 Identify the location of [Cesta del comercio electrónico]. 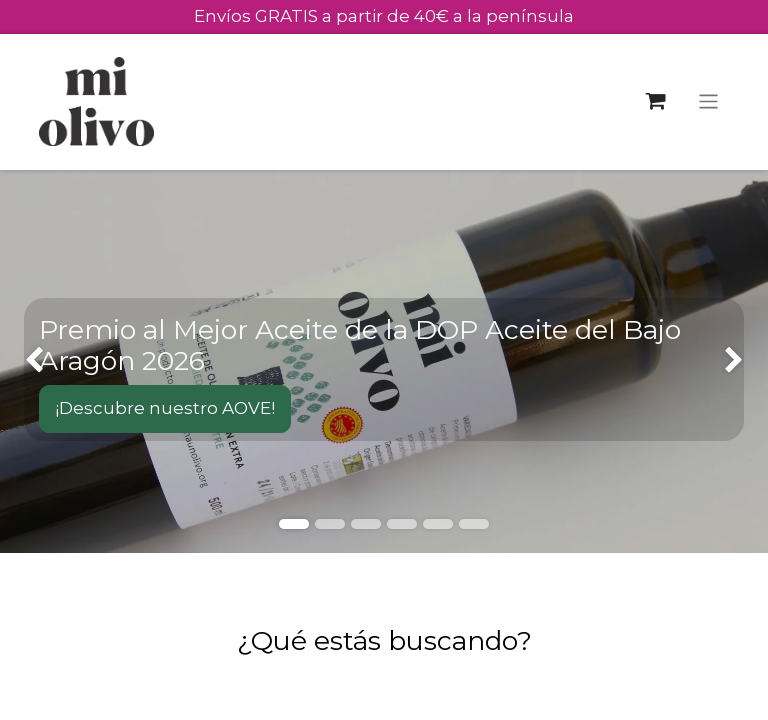
(655, 101).